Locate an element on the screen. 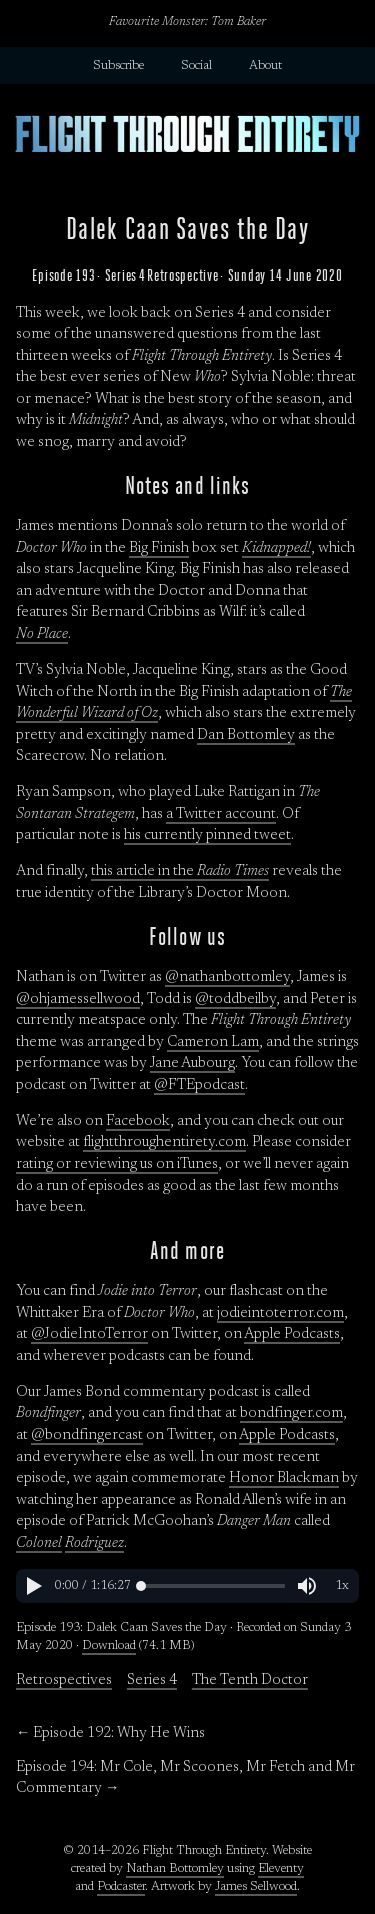  flightthroughentirety.com is located at coordinates (164, 1142).